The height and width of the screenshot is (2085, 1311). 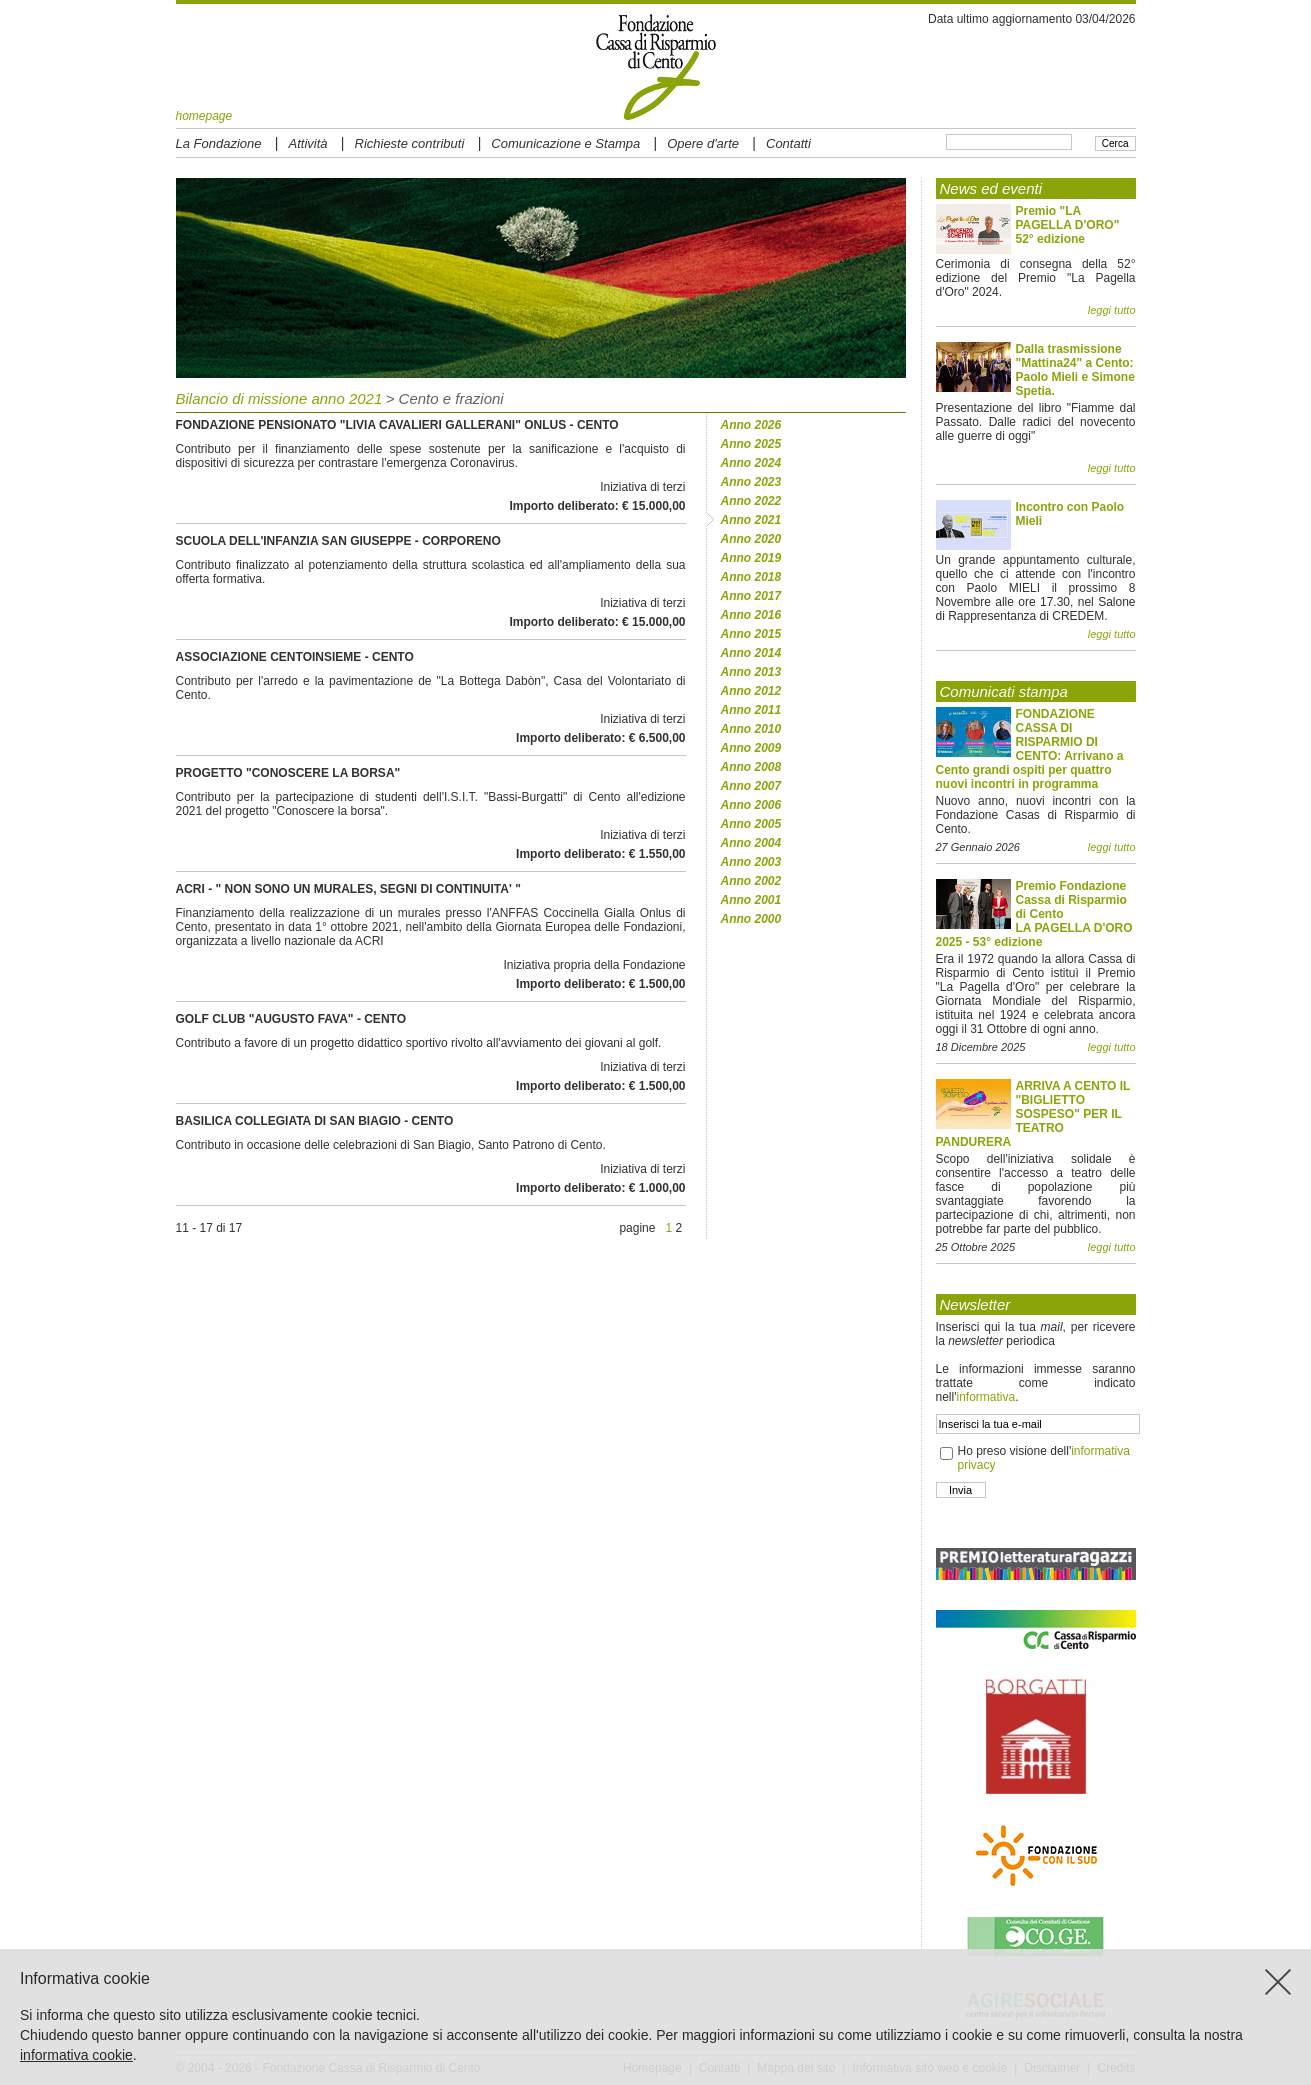 I want to click on La Fondazione, so click(x=219, y=143).